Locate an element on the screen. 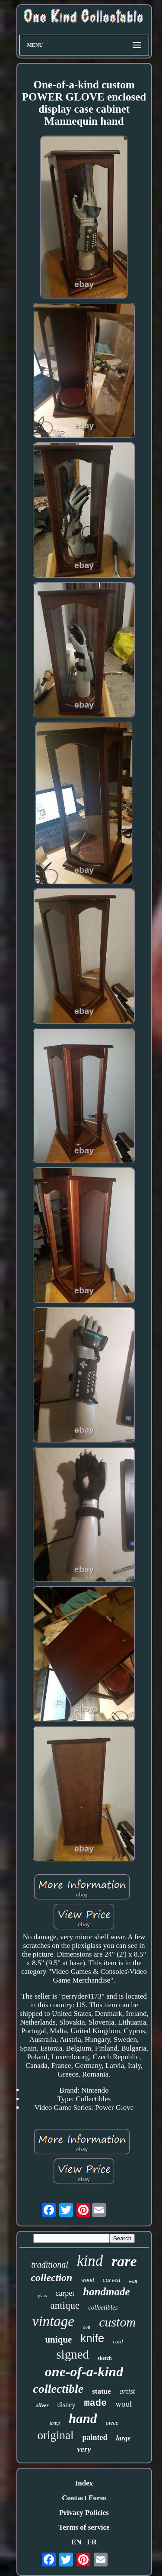 This screenshot has width=162, height=2576. wool is located at coordinates (123, 2403).